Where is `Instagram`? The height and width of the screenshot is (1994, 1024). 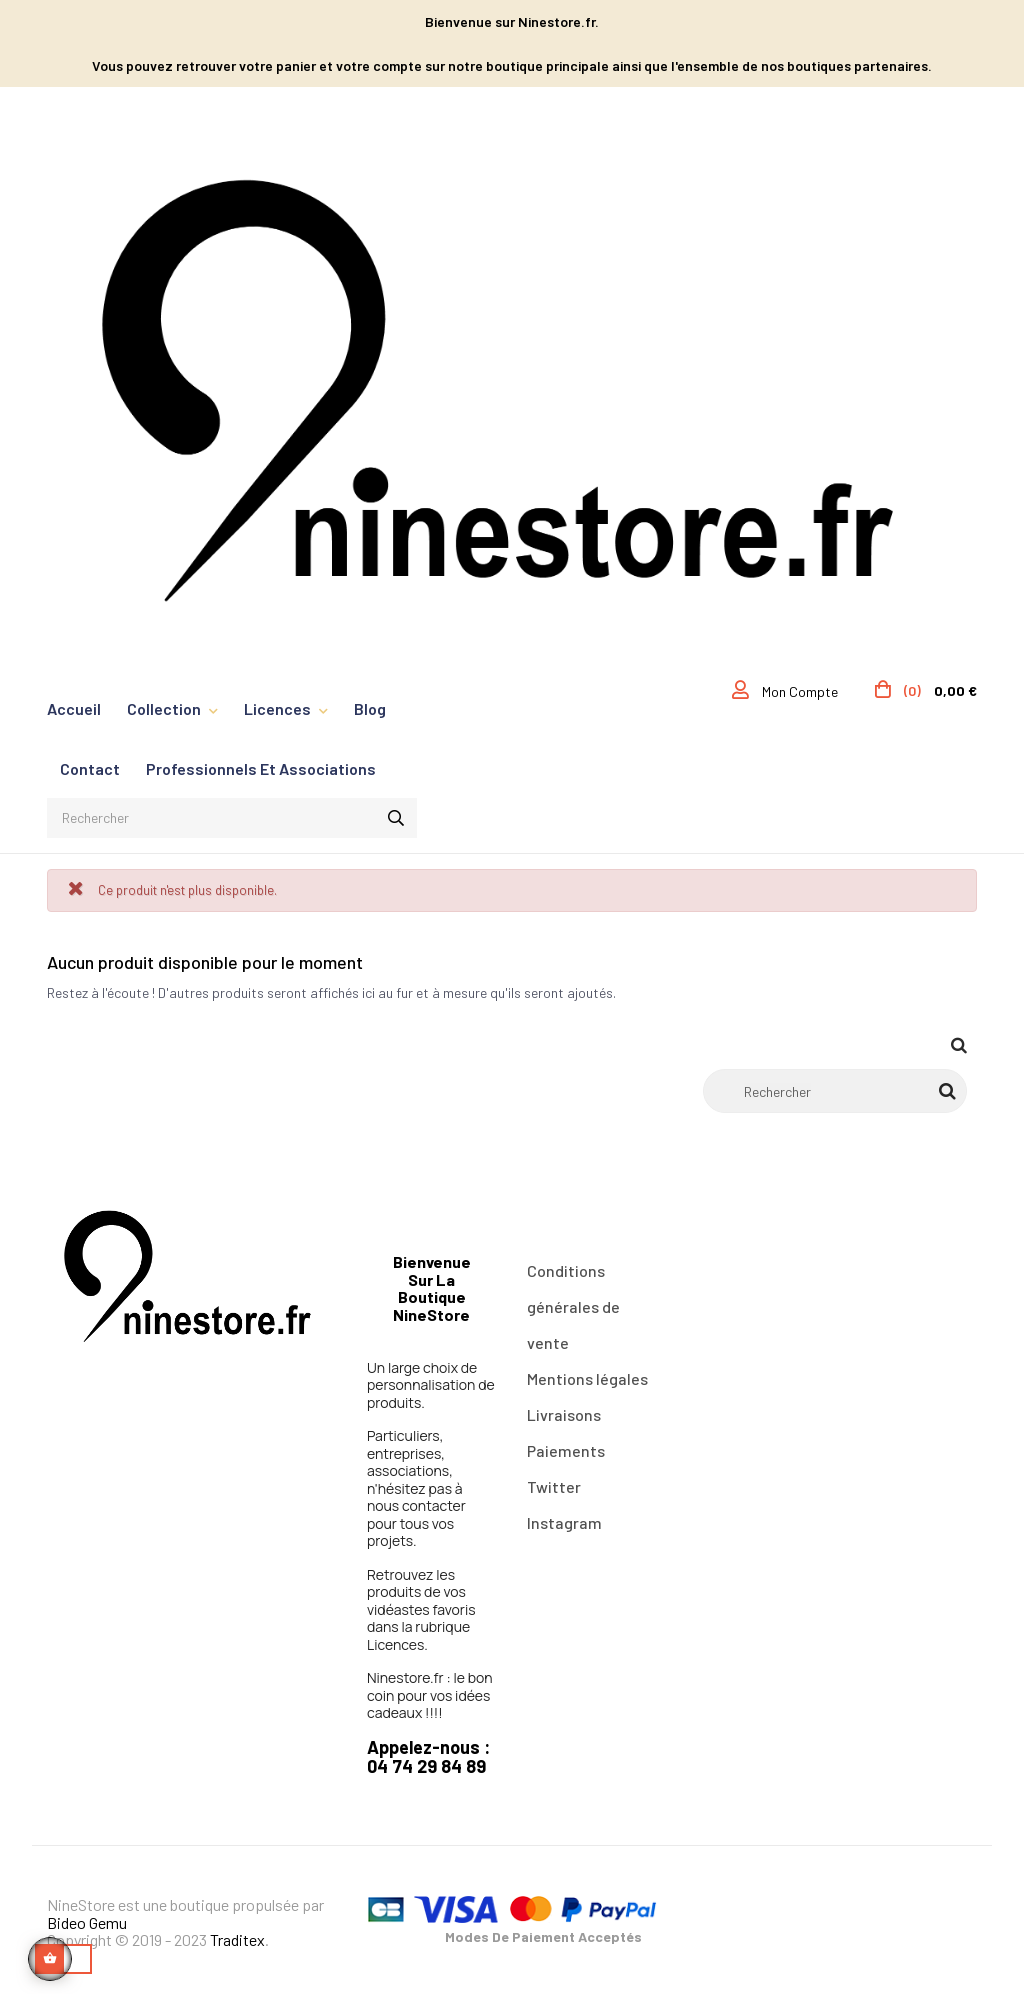
Instagram is located at coordinates (564, 1522).